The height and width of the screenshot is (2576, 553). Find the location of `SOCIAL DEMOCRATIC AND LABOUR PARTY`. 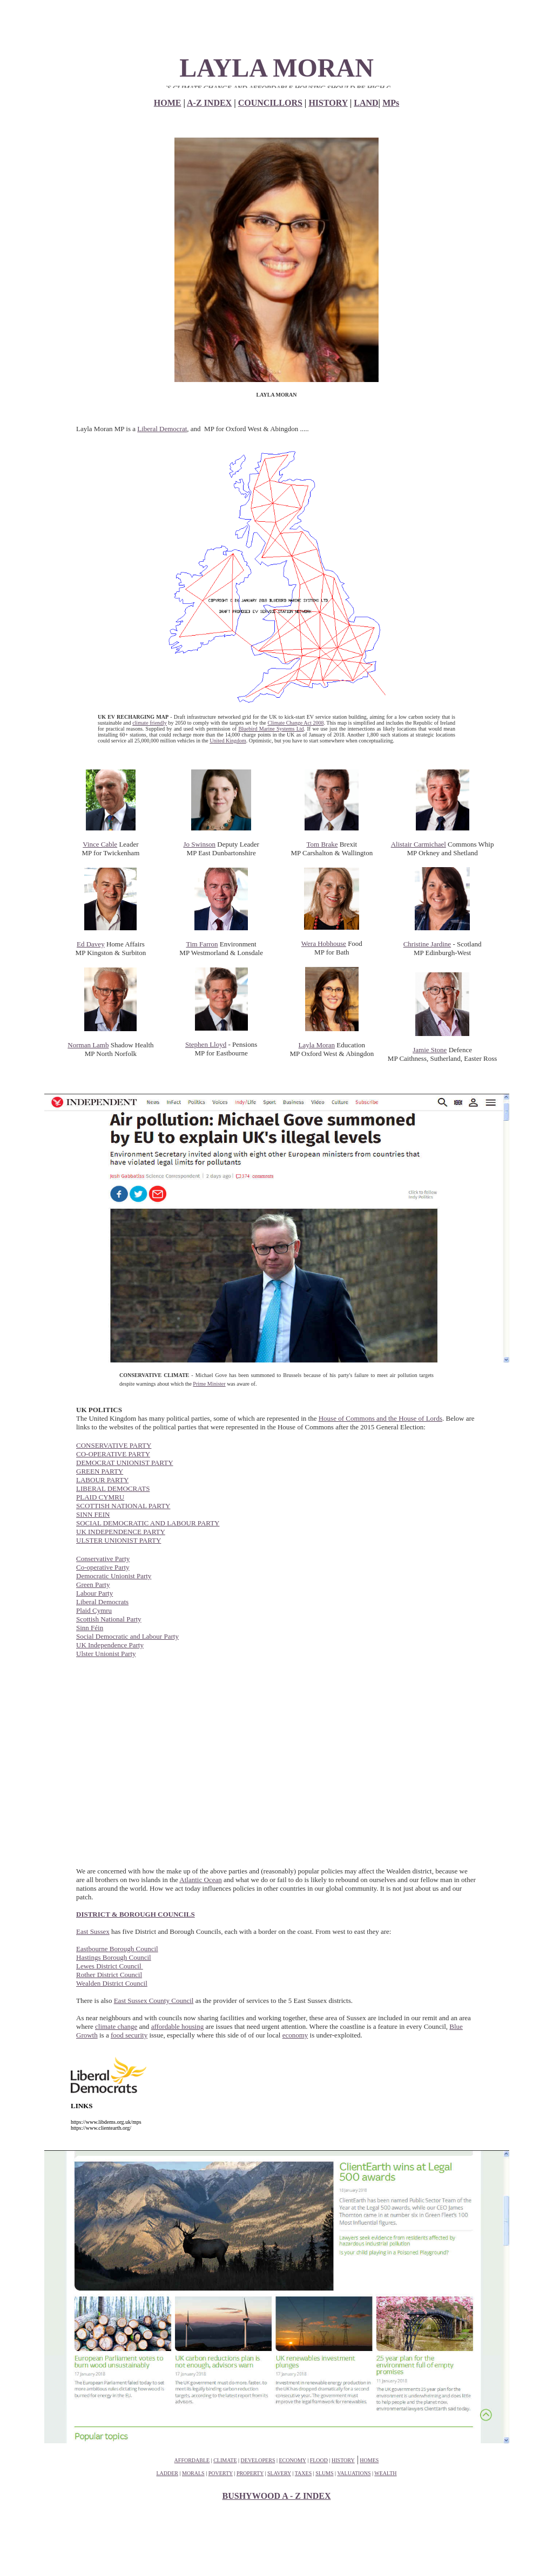

SOCIAL DEMOCRATIC AND LABOUR PARTY is located at coordinates (148, 1523).